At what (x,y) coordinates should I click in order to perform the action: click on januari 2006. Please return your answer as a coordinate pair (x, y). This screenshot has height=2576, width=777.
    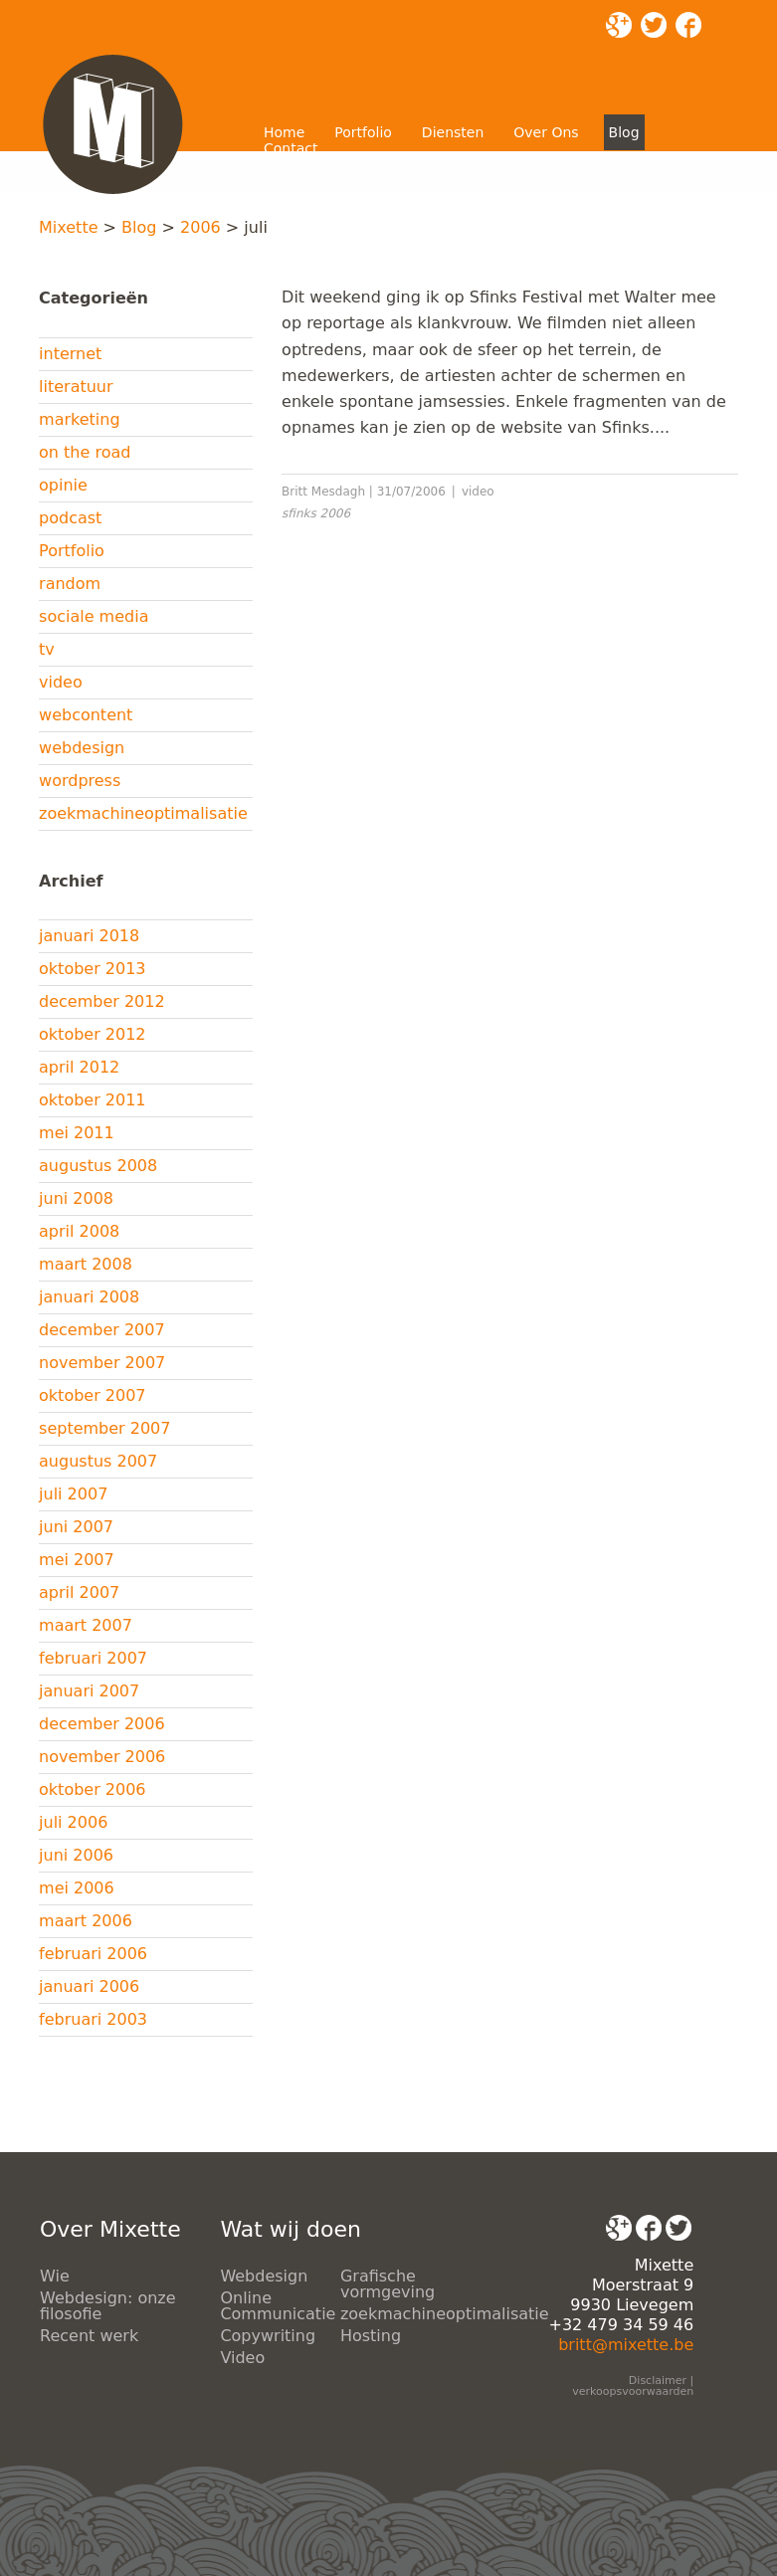
    Looking at the image, I should click on (89, 1986).